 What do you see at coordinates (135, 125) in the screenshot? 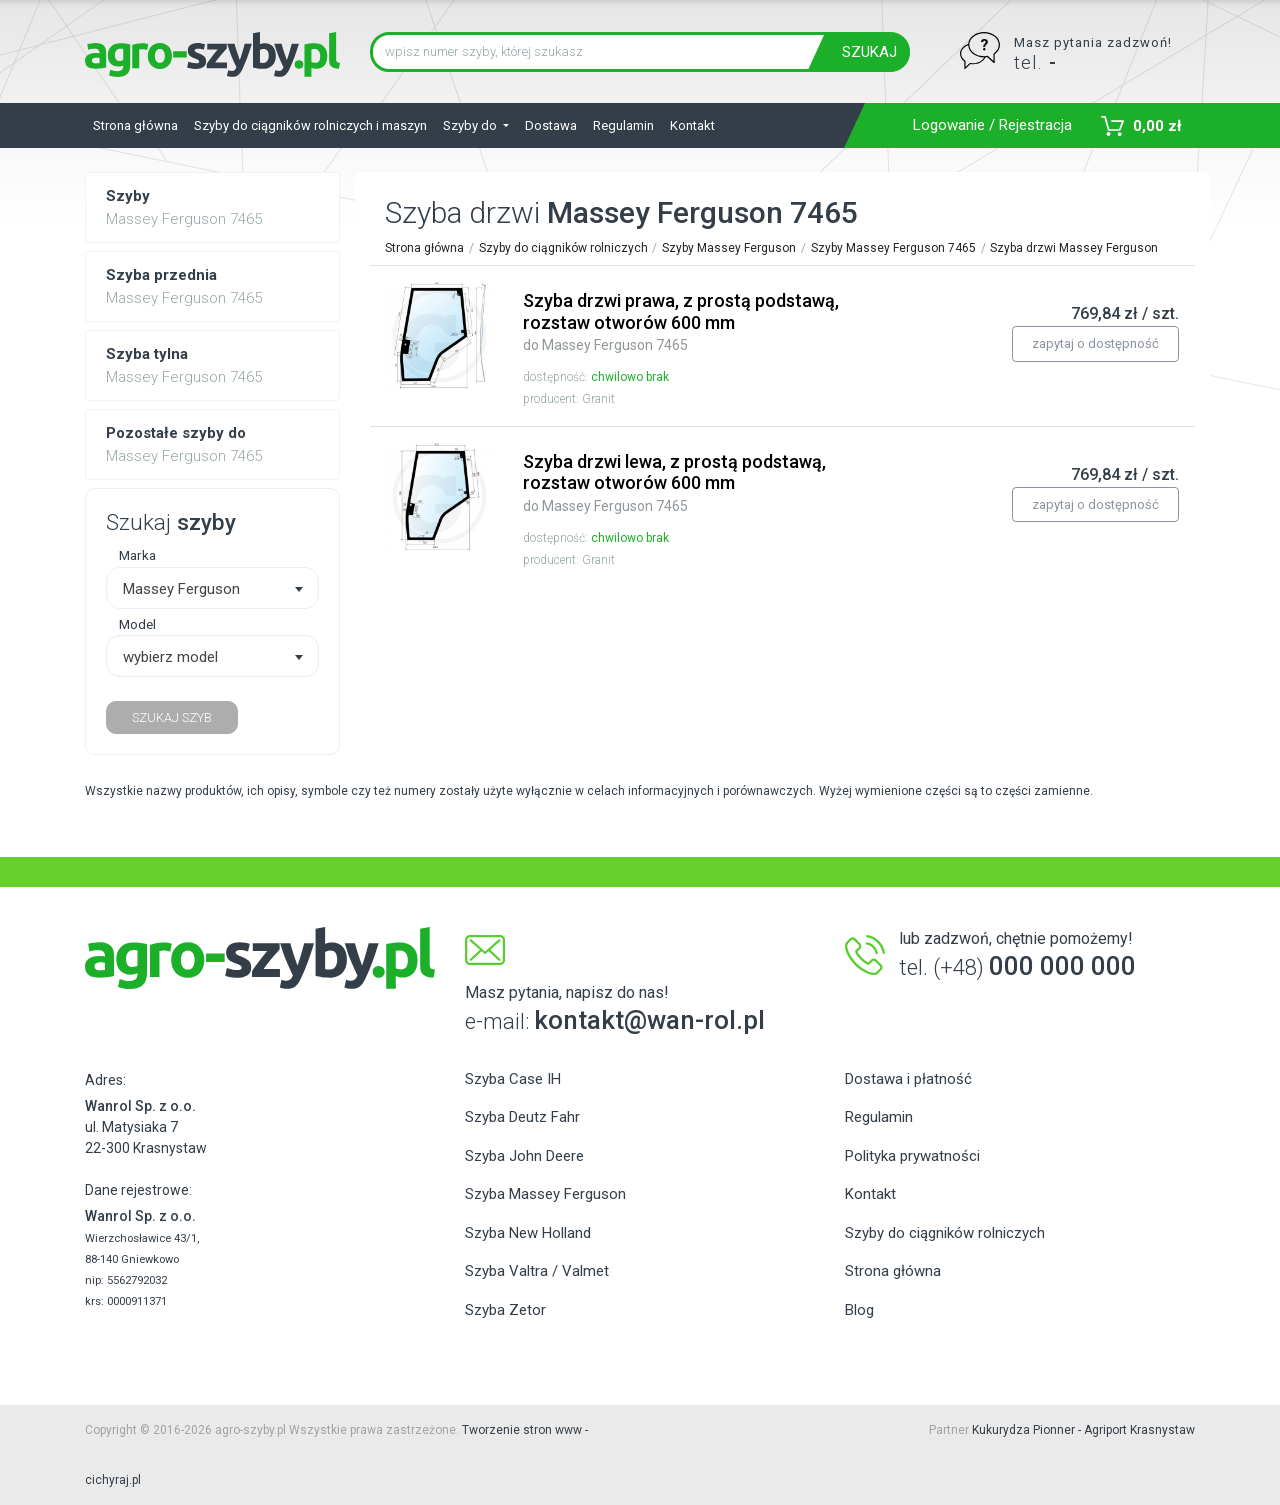
I see `Strona główna` at bounding box center [135, 125].